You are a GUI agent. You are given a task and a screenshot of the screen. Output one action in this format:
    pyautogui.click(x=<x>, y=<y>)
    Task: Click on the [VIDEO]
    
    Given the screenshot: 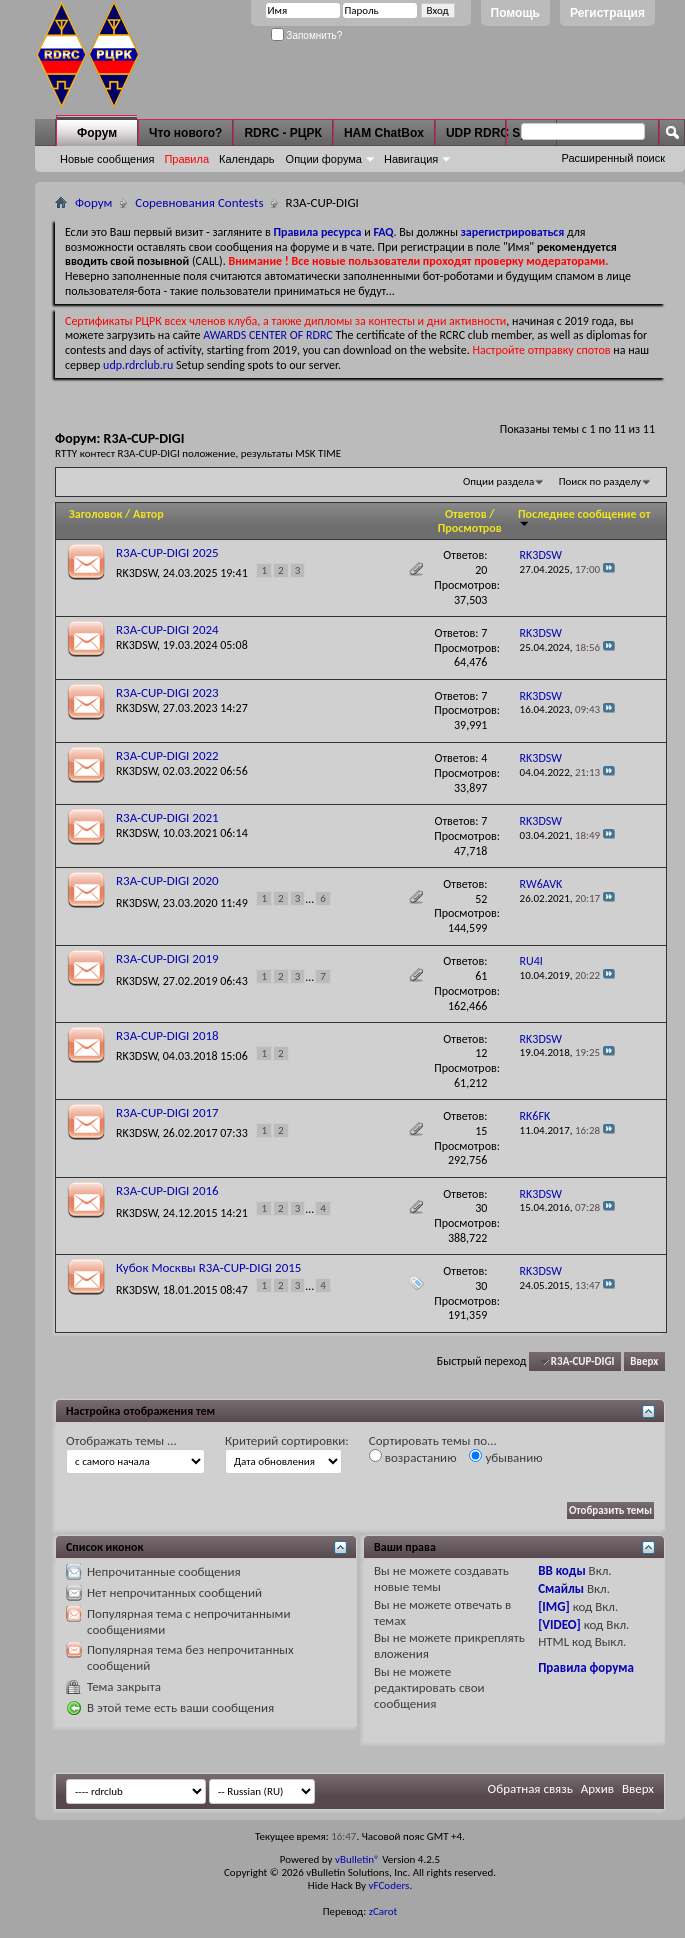 What is the action you would take?
    pyautogui.click(x=559, y=1624)
    